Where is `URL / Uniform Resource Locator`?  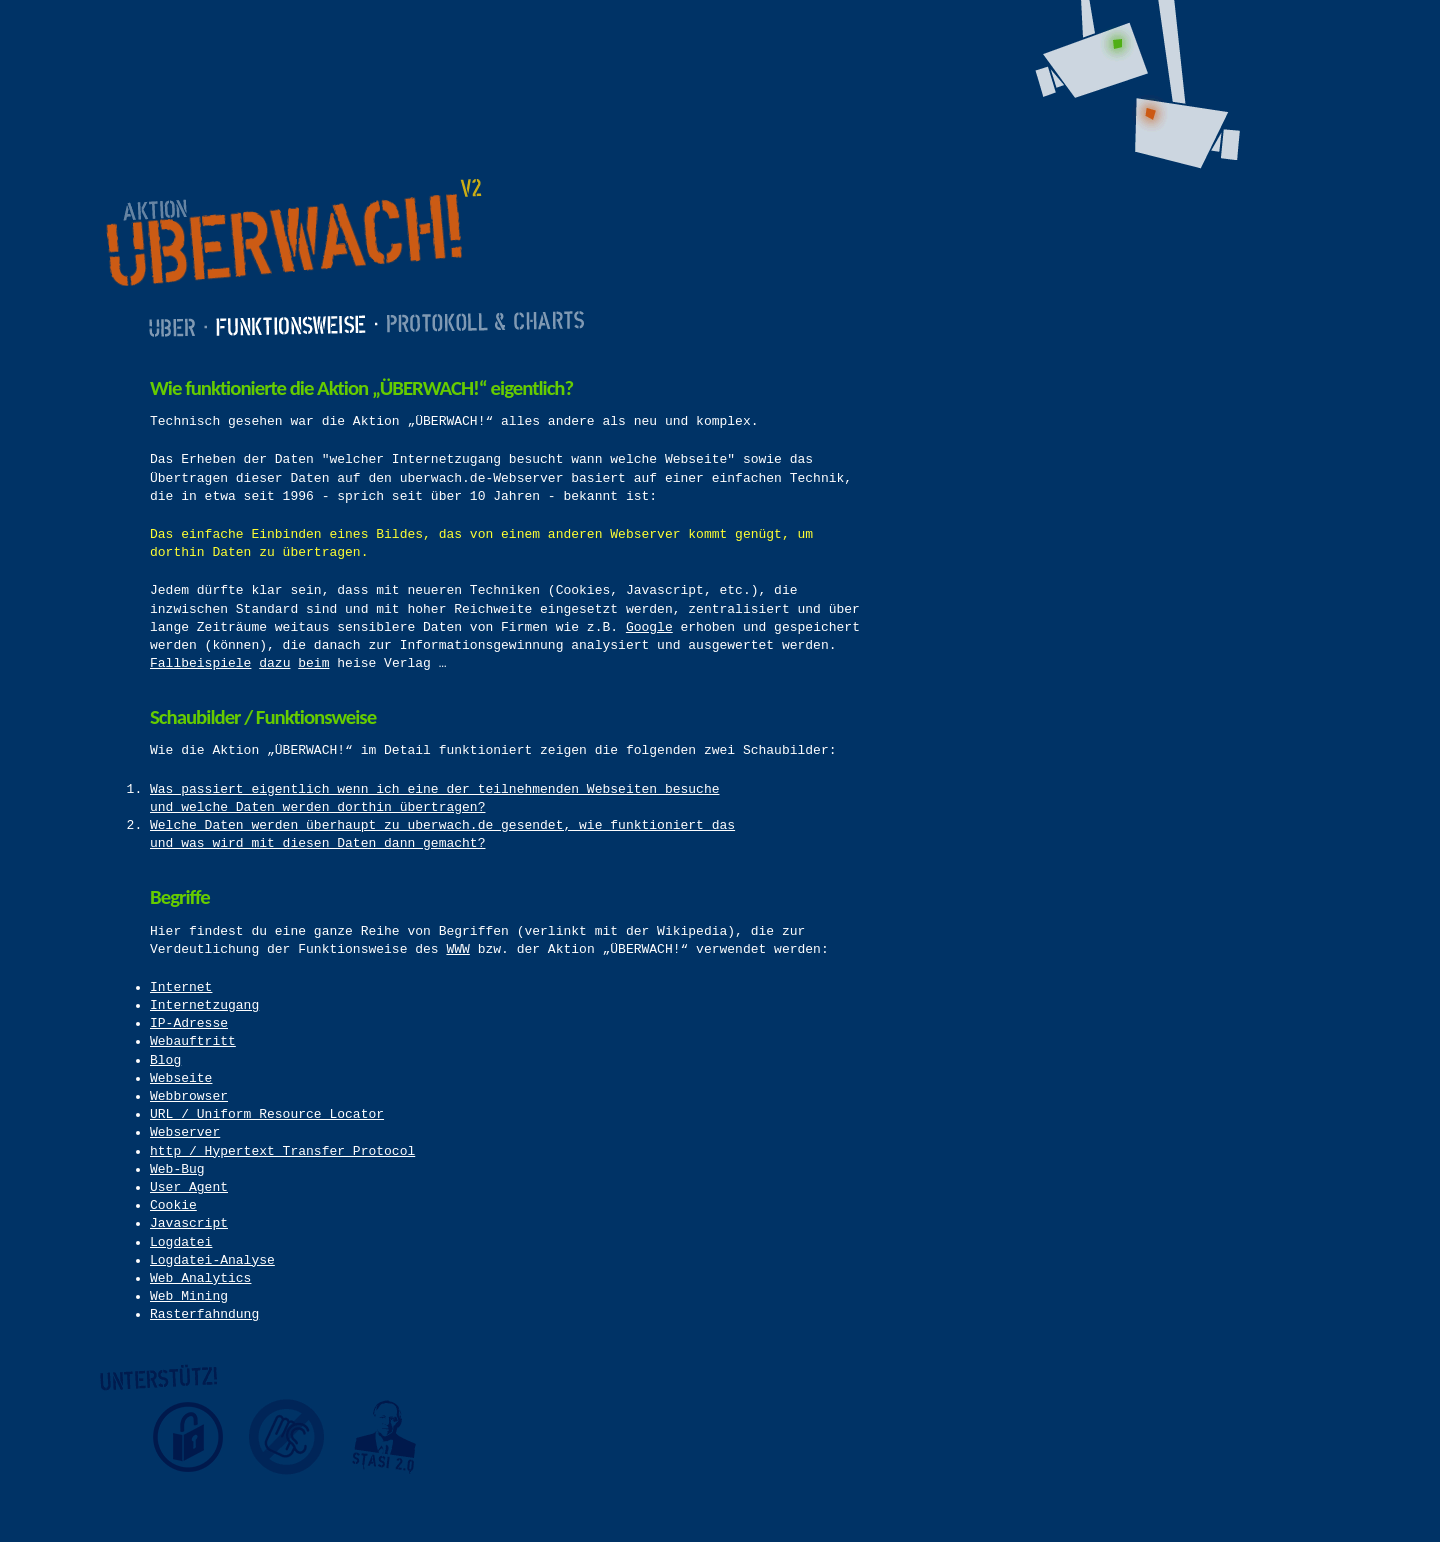 URL / Uniform Resource Locator is located at coordinates (267, 1114).